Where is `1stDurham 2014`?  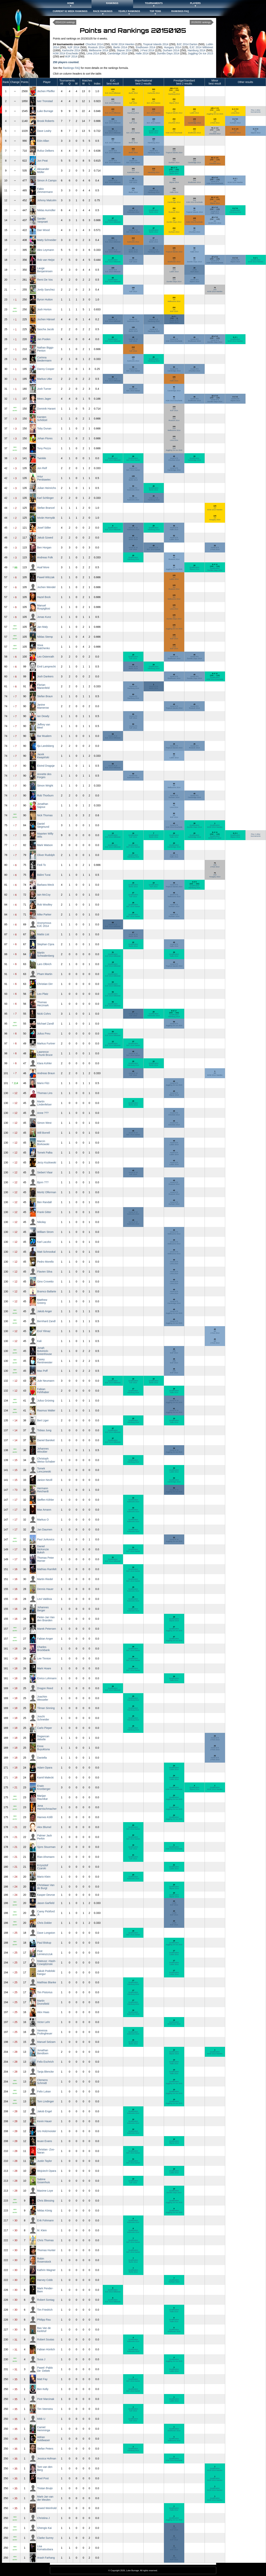
1stDurham 2014 is located at coordinates (174, 231).